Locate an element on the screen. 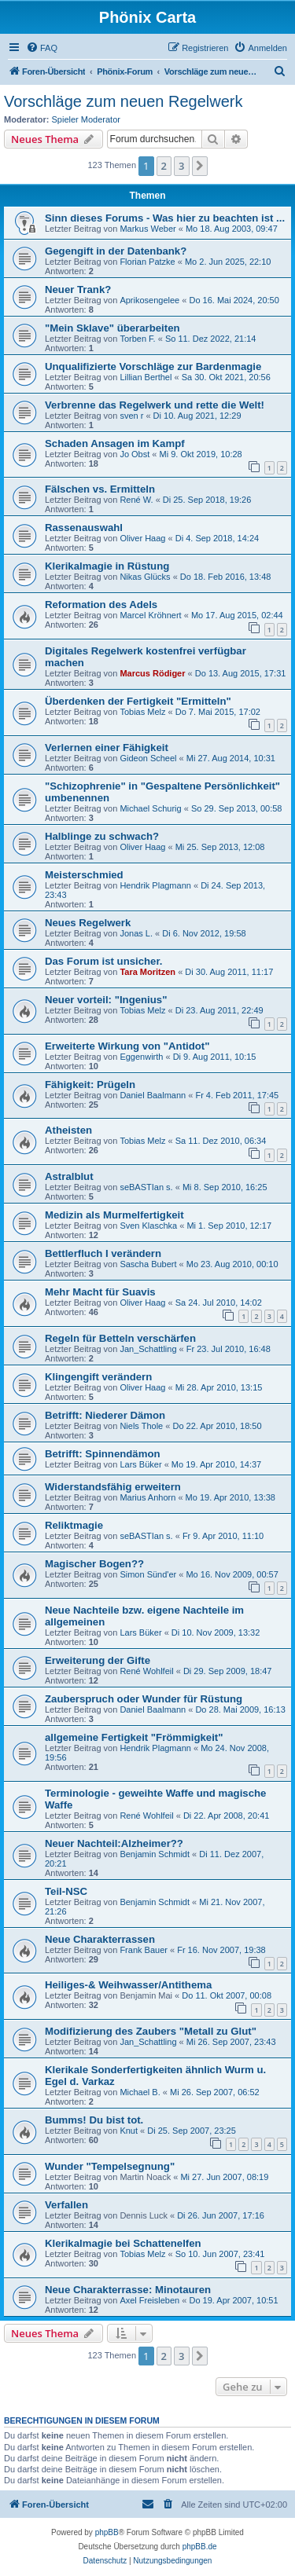 The image size is (295, 2576). Markus Weber is located at coordinates (147, 228).